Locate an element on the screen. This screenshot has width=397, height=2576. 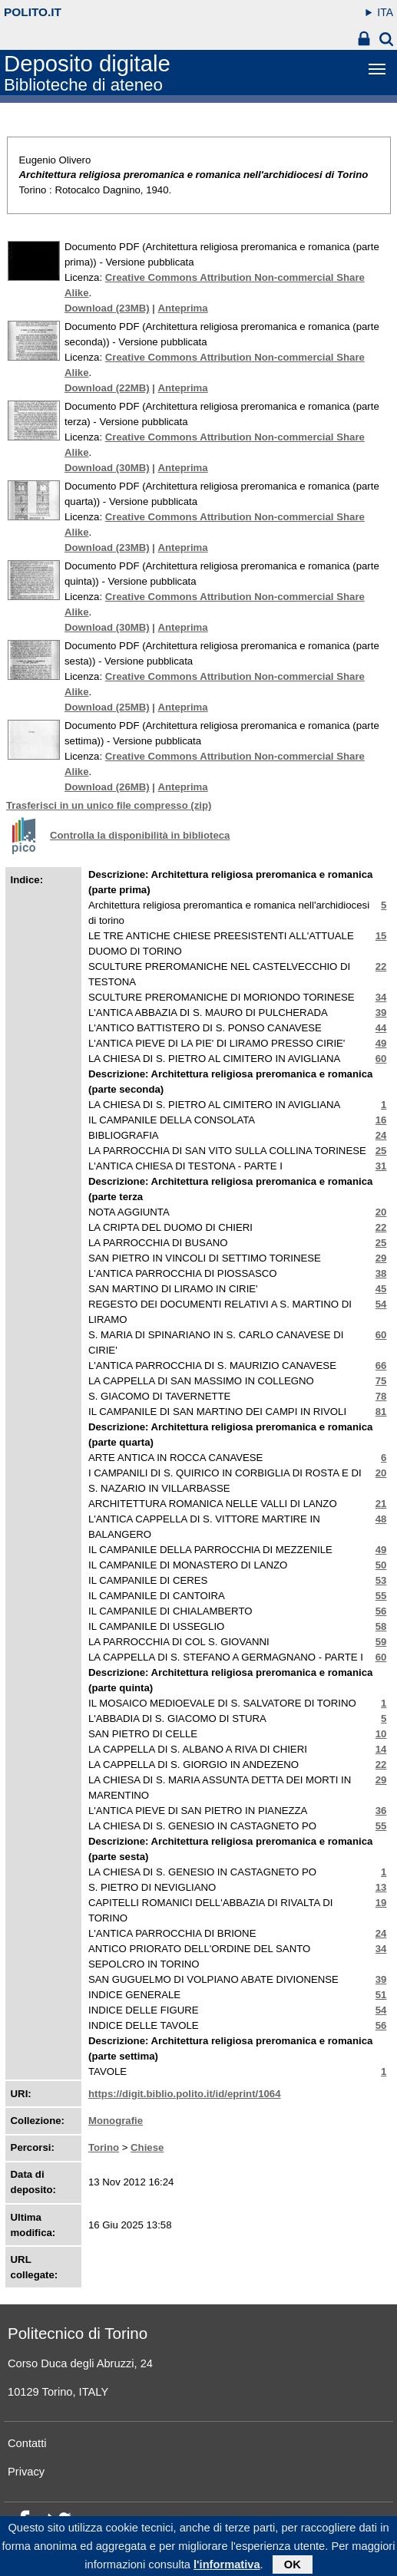
13 is located at coordinates (381, 1887).